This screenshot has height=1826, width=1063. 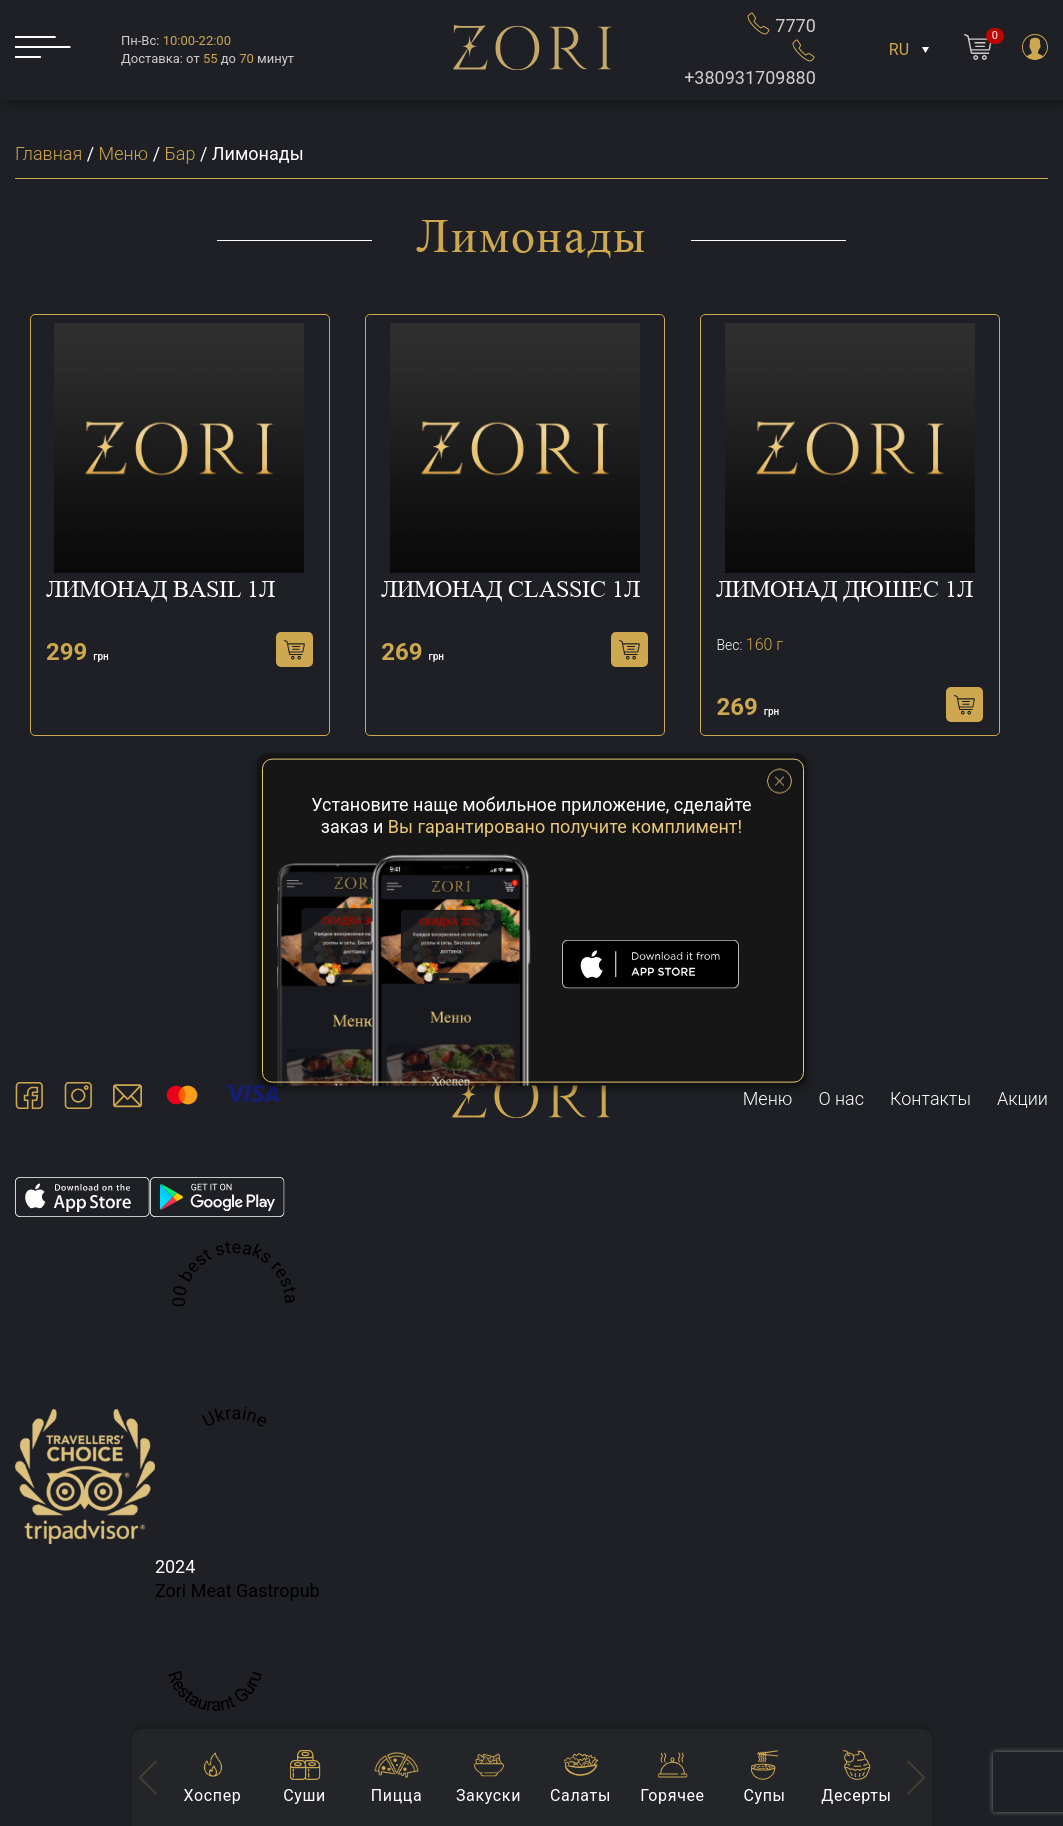 I want to click on Главная, so click(x=48, y=153).